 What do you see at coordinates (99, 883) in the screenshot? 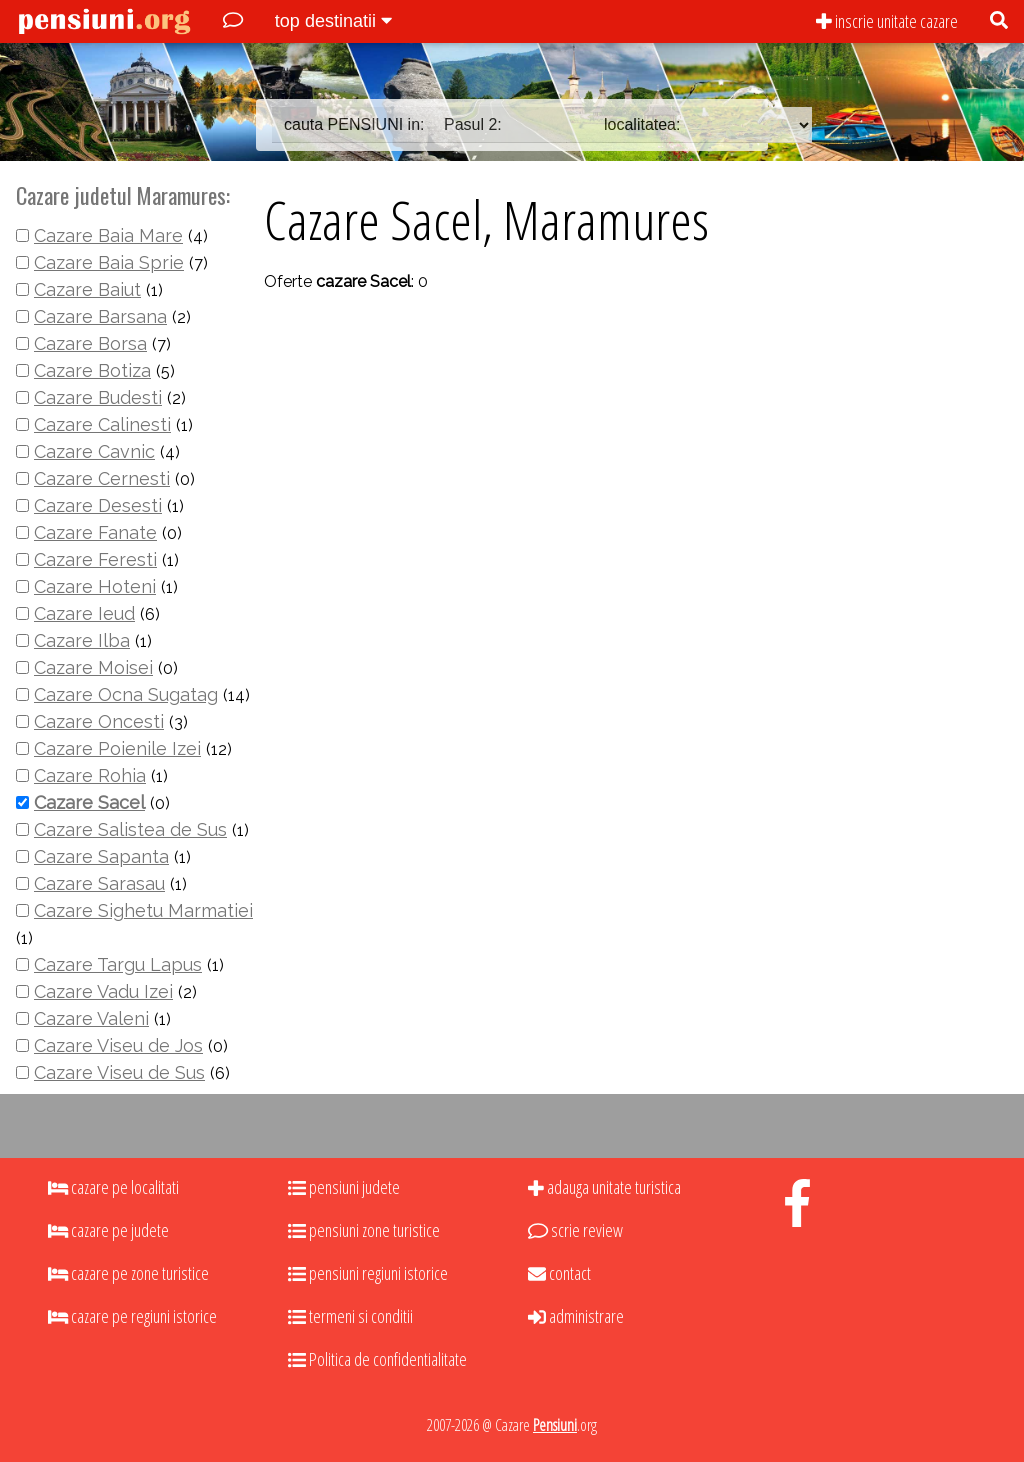
I see `Cazare Sarasau` at bounding box center [99, 883].